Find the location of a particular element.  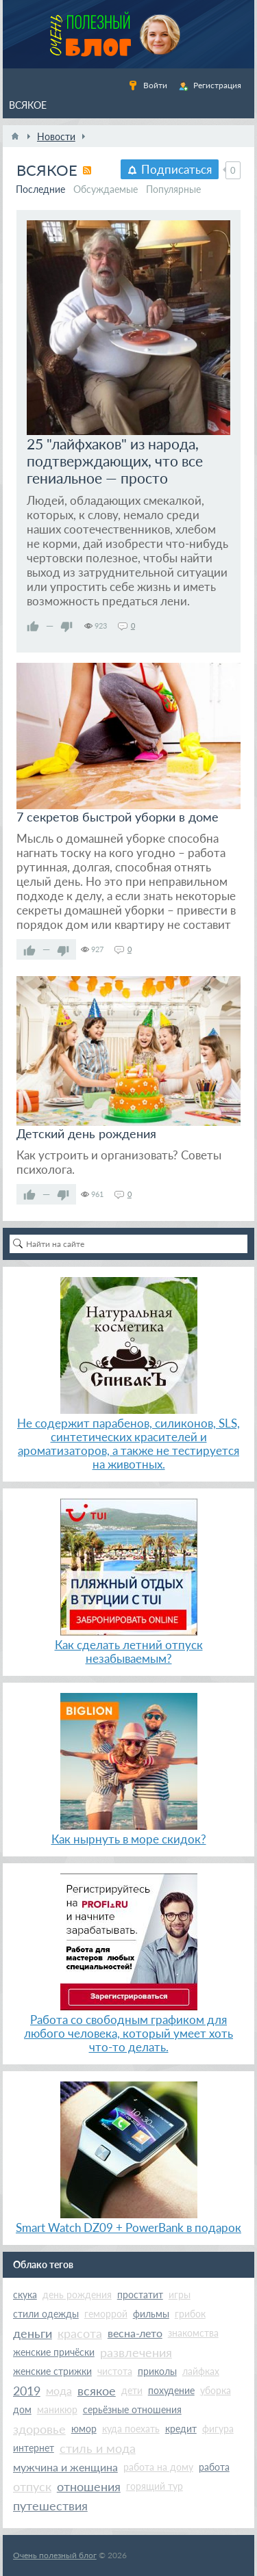

Не содержит парабенов, силиконов, SLS, синтетических красителей и ароматизаторов, а также не тестируется на животных. is located at coordinates (128, 1443).